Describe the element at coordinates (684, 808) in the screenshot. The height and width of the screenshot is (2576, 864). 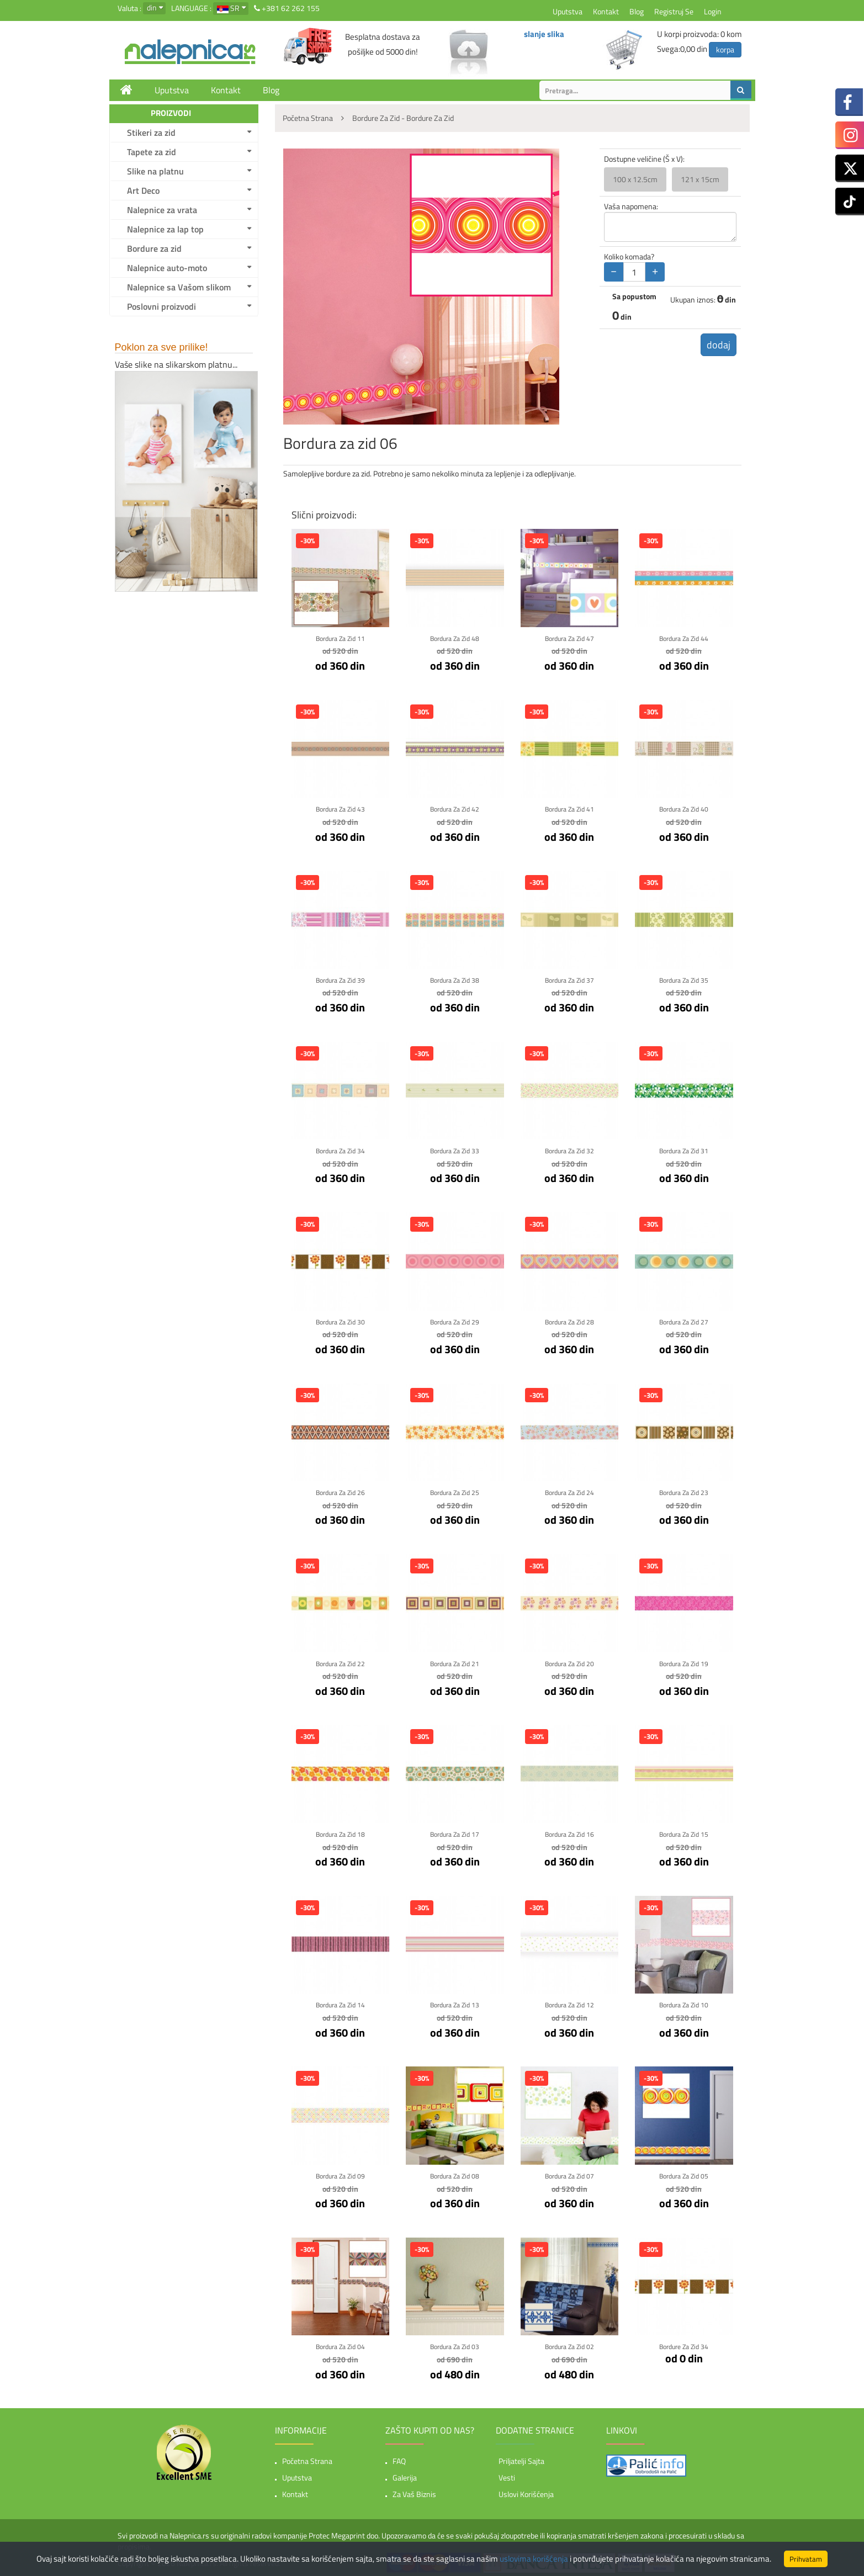
I see `Bordura za zid 40` at that location.